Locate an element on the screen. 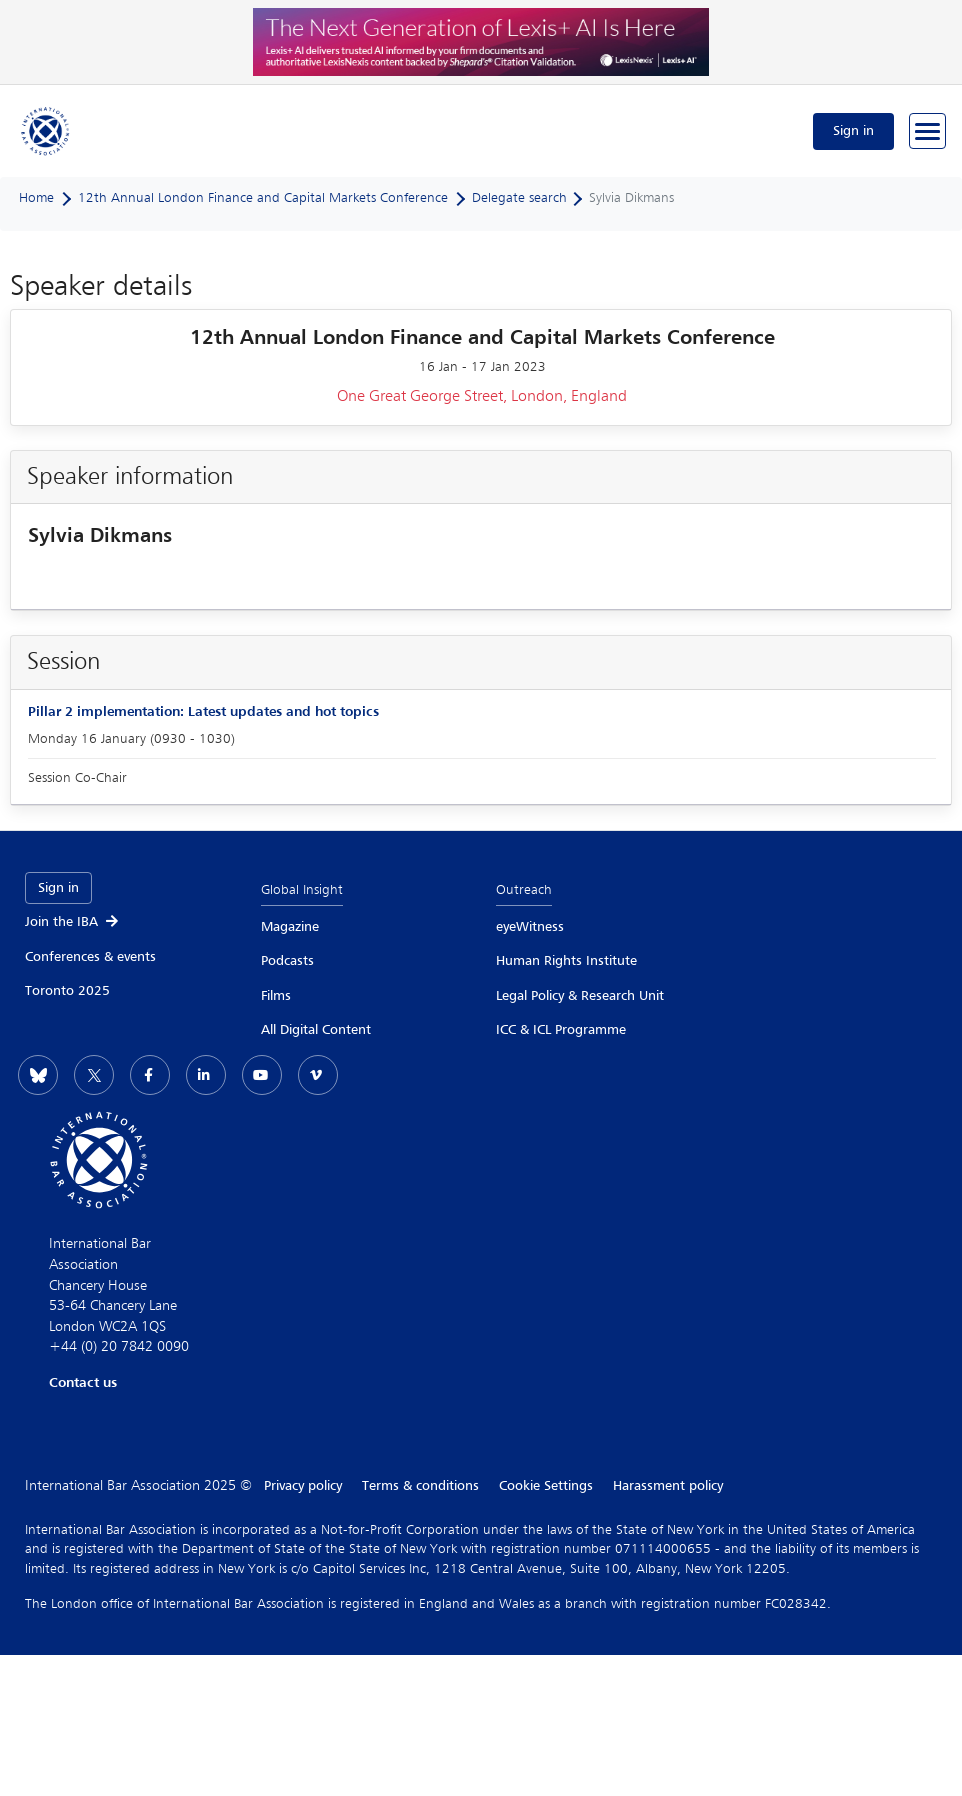 This screenshot has width=962, height=1796. Join the IBA is located at coordinates (73, 922).